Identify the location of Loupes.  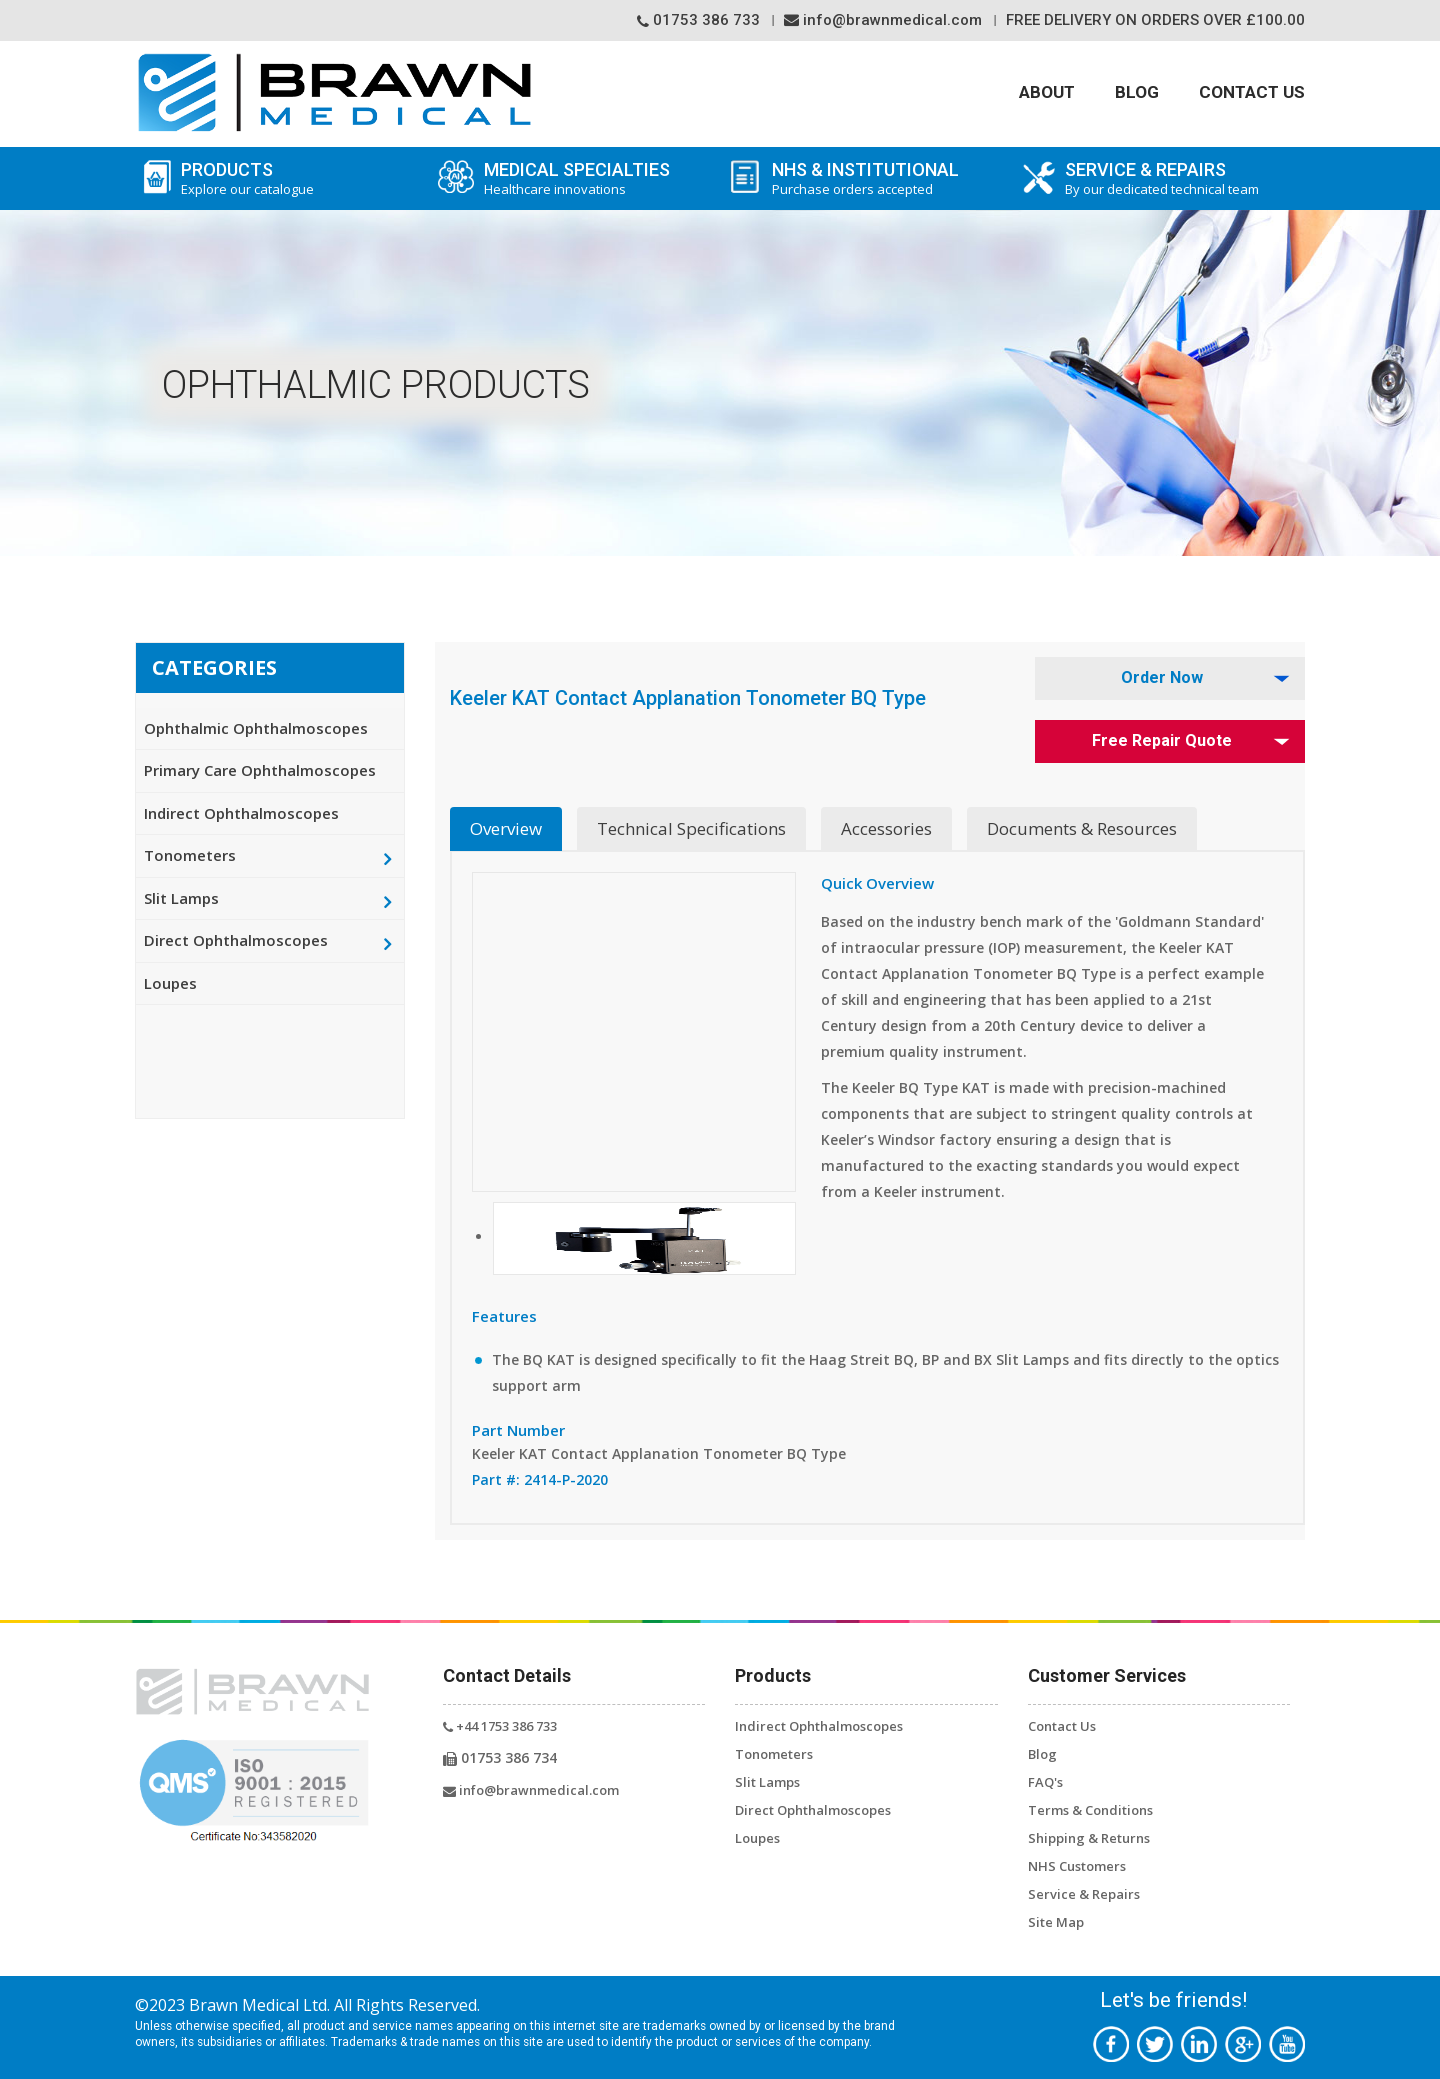
(170, 983).